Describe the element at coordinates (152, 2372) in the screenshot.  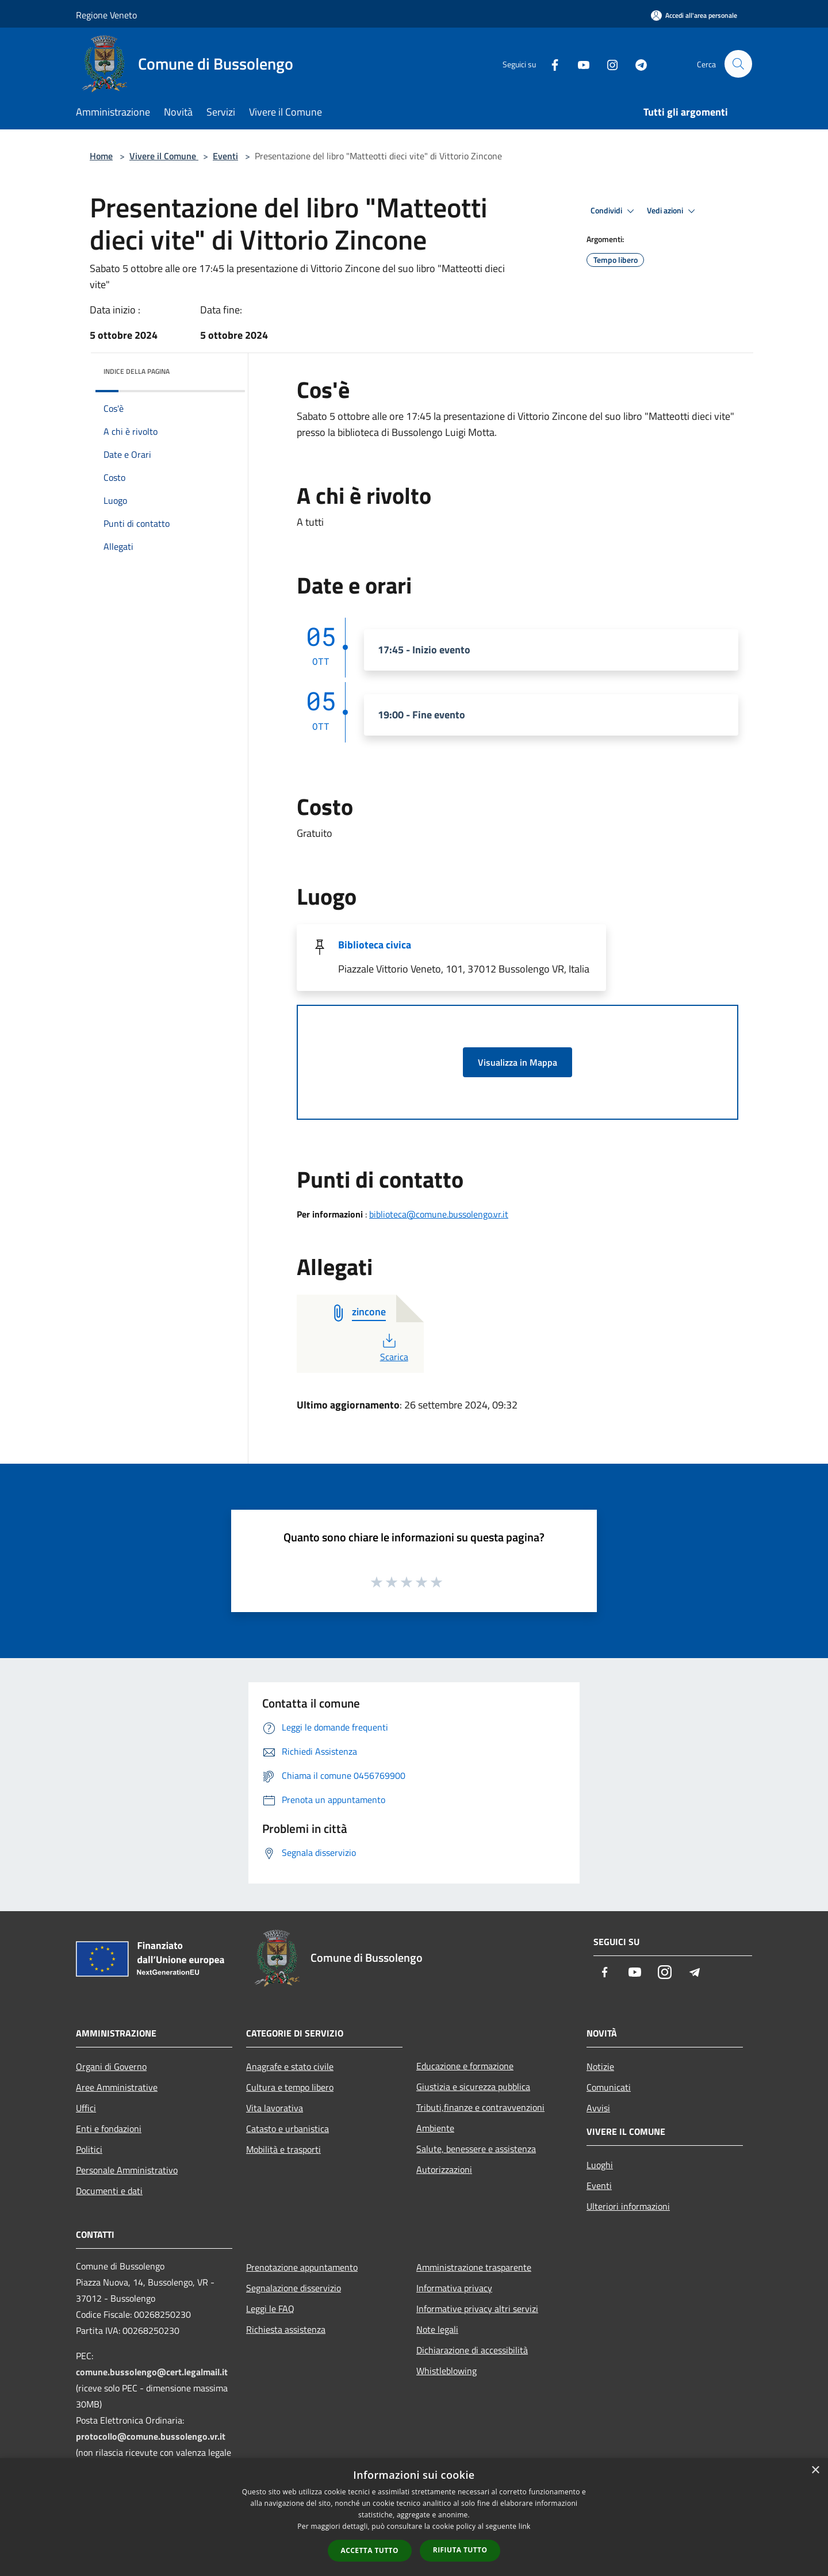
I see `comune.bussolengo@cert.legalmail.it` at that location.